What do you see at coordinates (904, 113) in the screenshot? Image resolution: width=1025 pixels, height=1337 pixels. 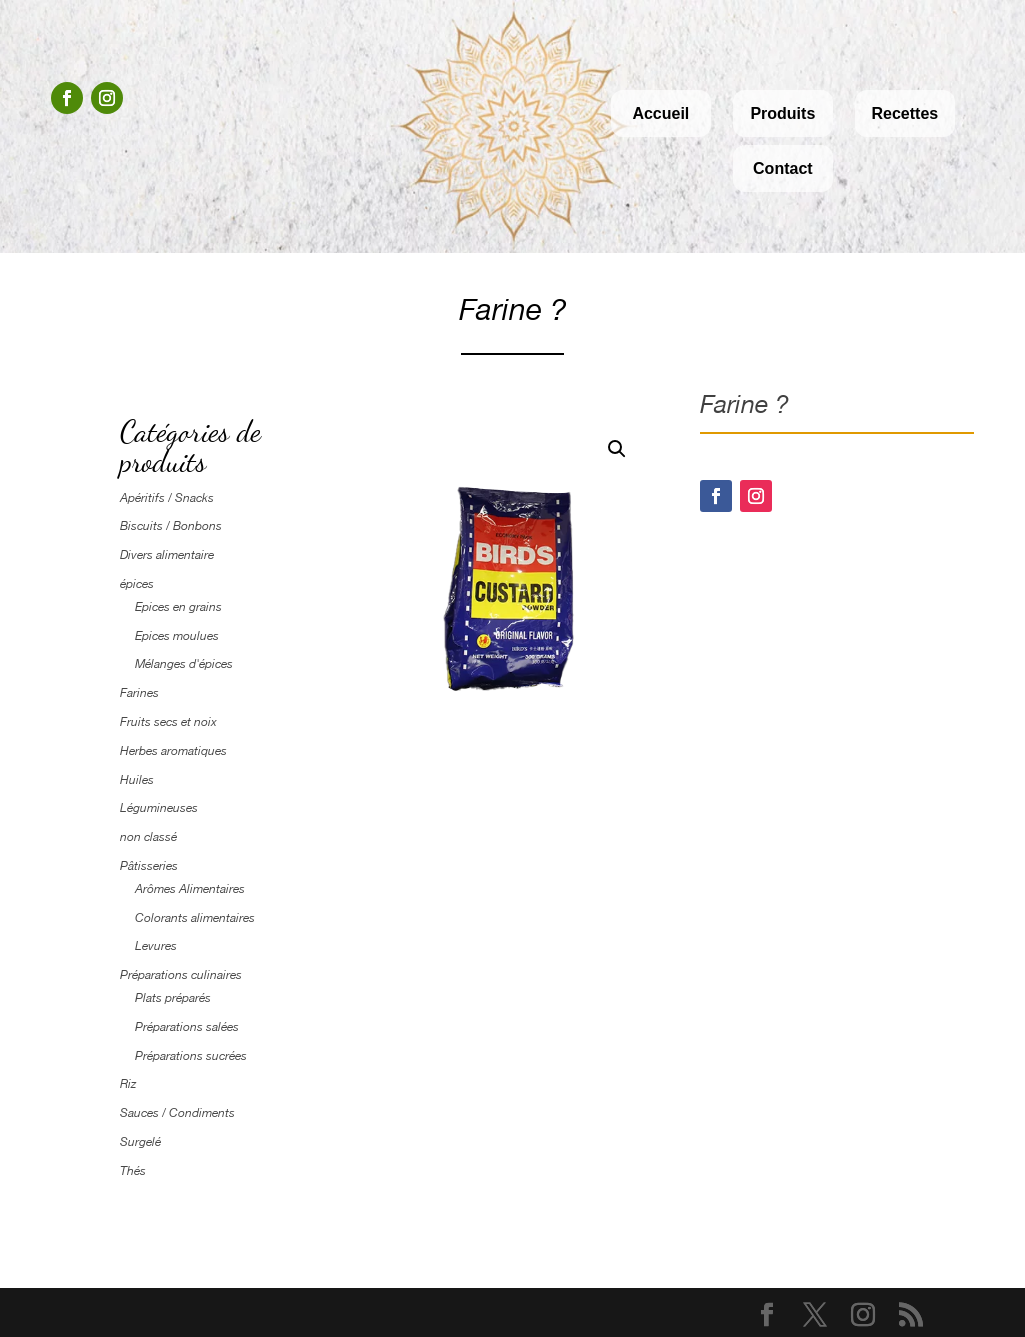 I see `Recettes` at bounding box center [904, 113].